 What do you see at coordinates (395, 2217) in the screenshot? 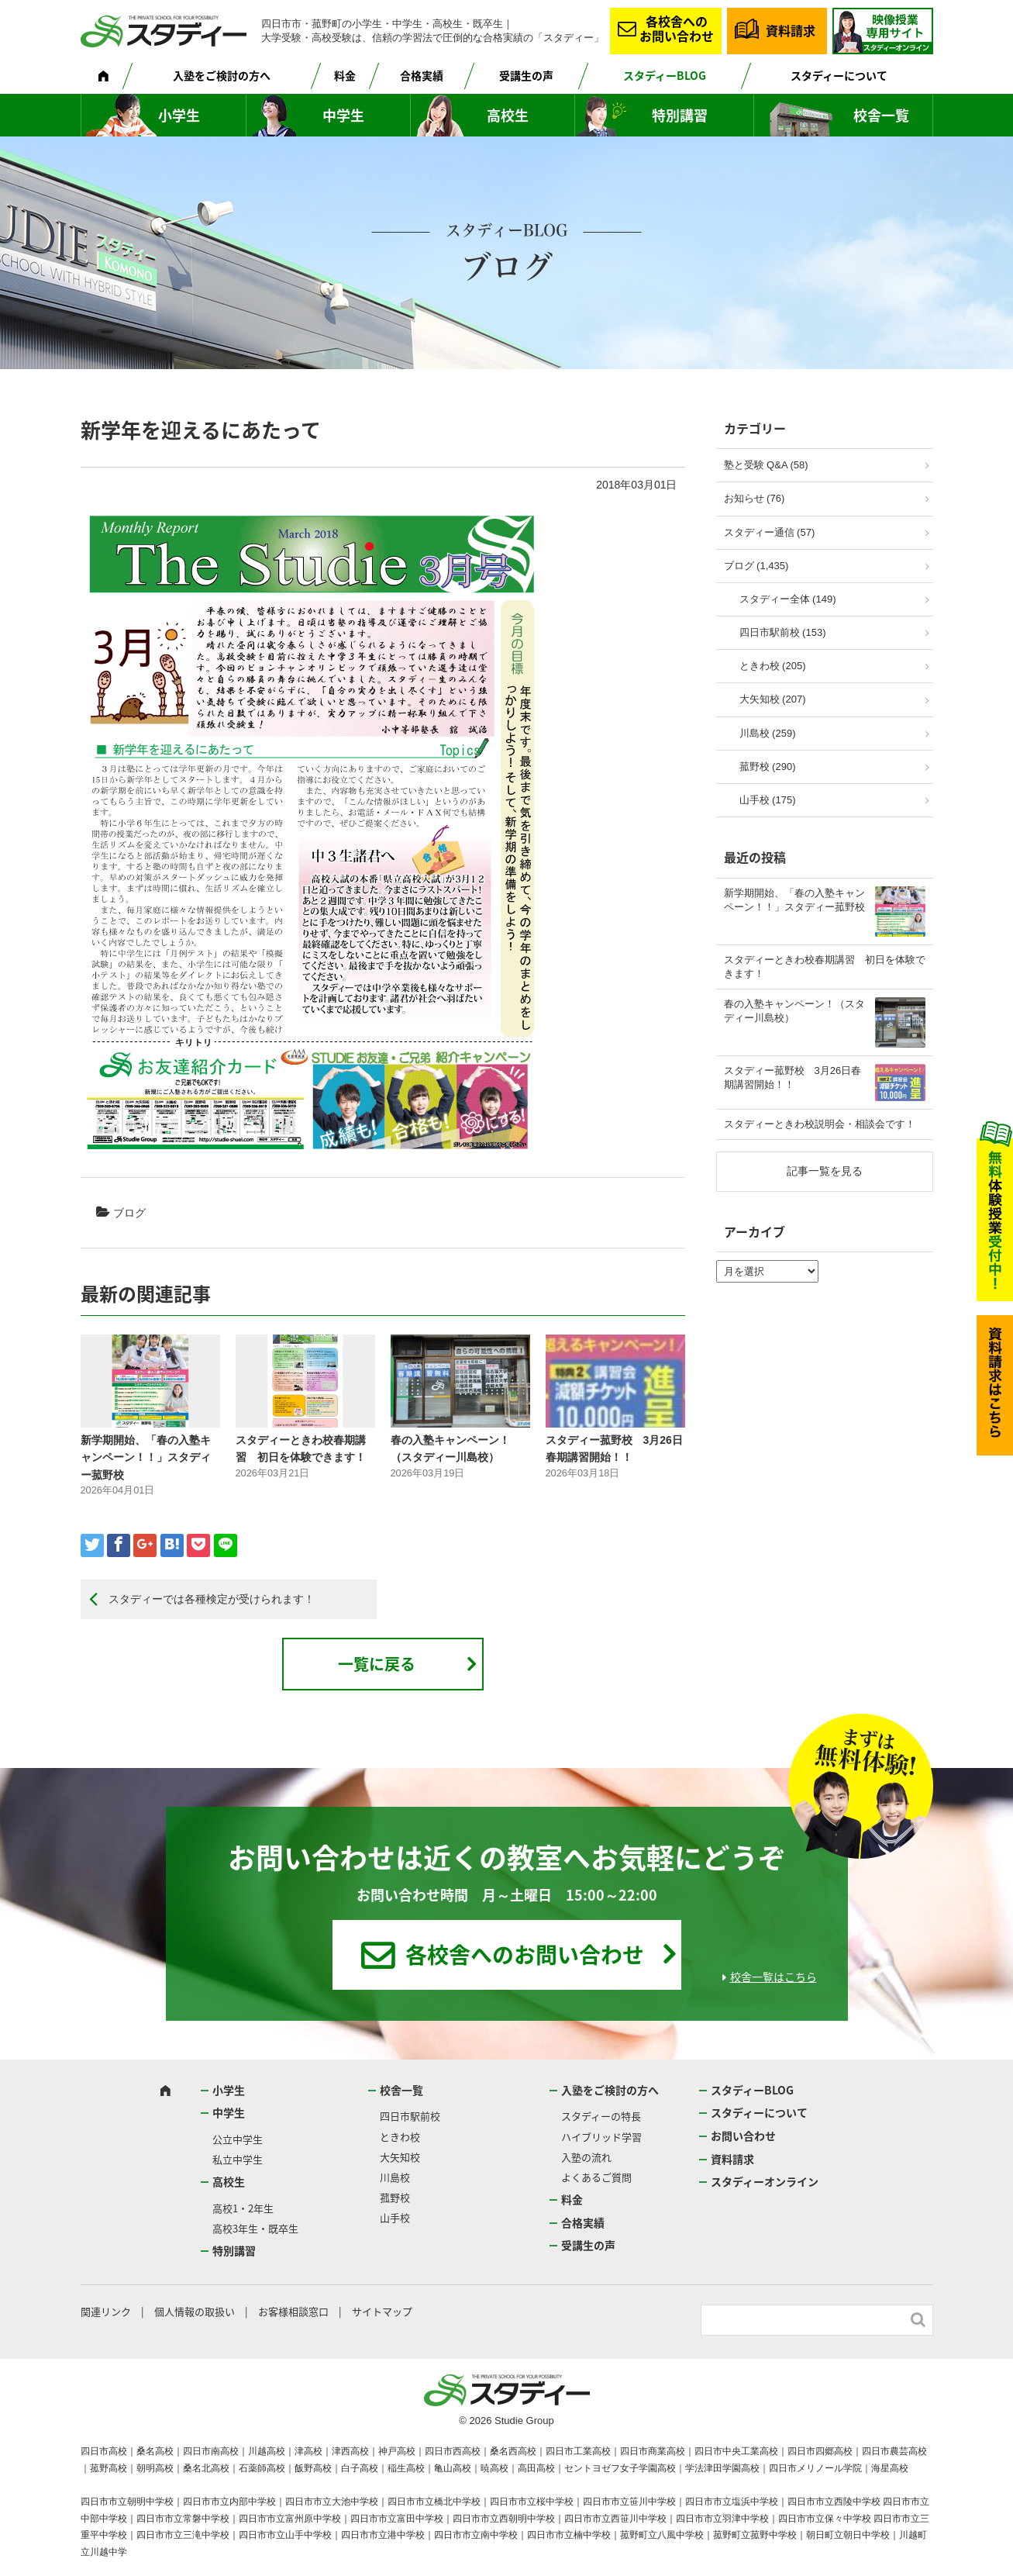
I see `山手校` at bounding box center [395, 2217].